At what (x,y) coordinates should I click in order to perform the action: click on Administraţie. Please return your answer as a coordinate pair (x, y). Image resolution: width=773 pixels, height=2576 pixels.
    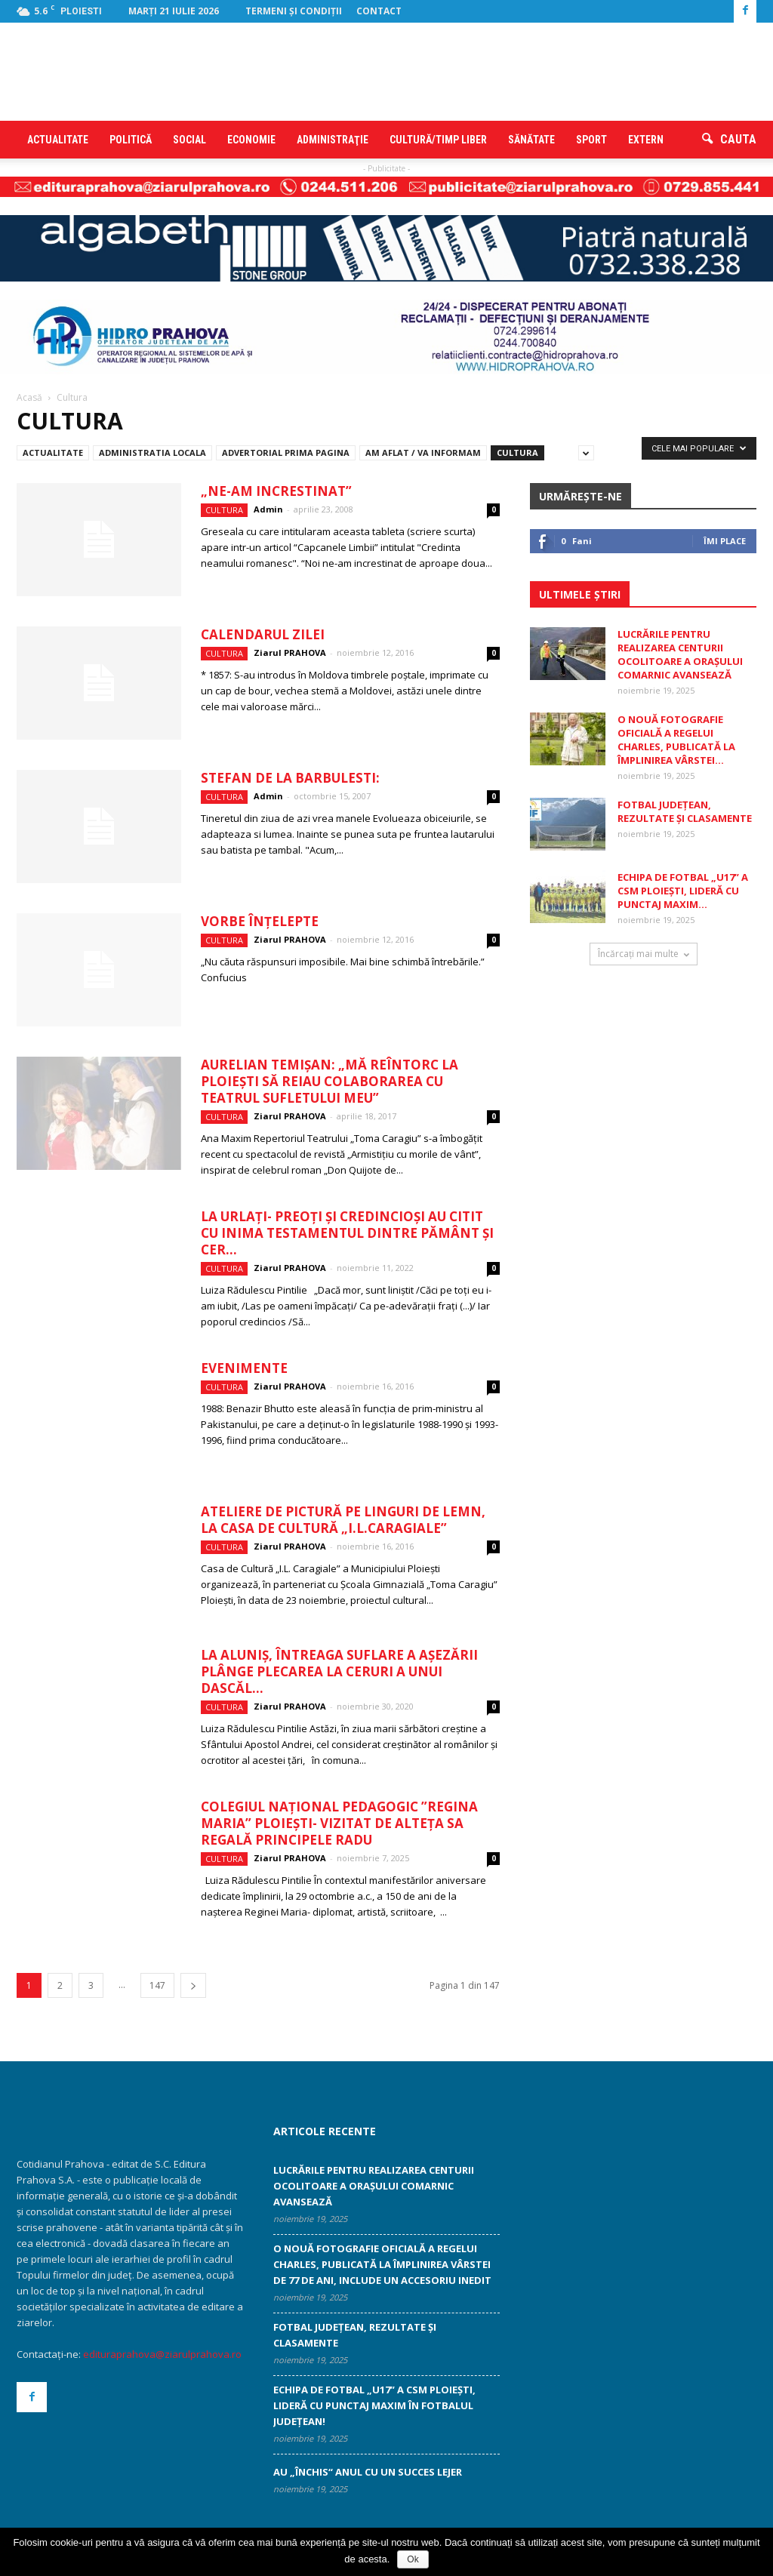
    Looking at the image, I should click on (332, 140).